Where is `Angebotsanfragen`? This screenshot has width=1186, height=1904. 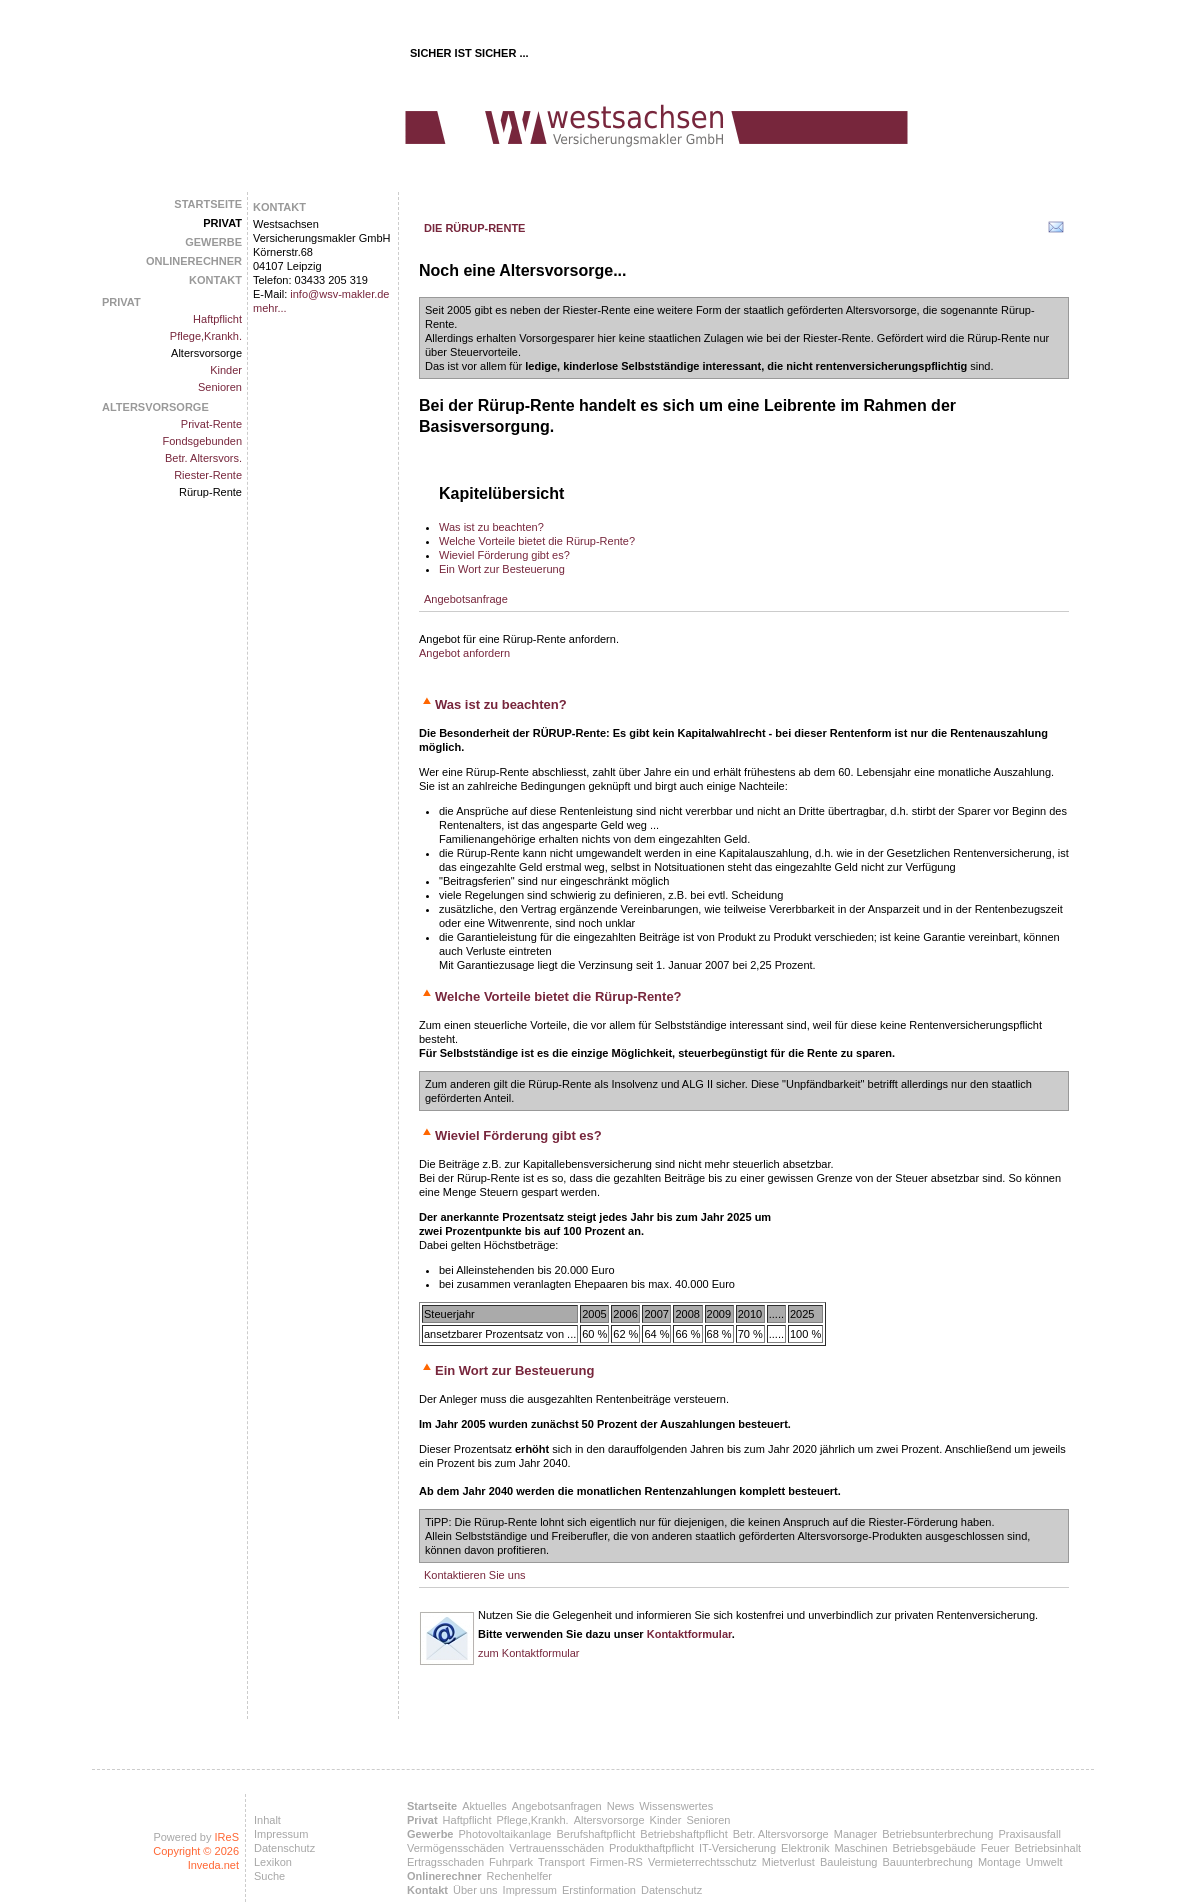 Angebotsanfragen is located at coordinates (557, 1806).